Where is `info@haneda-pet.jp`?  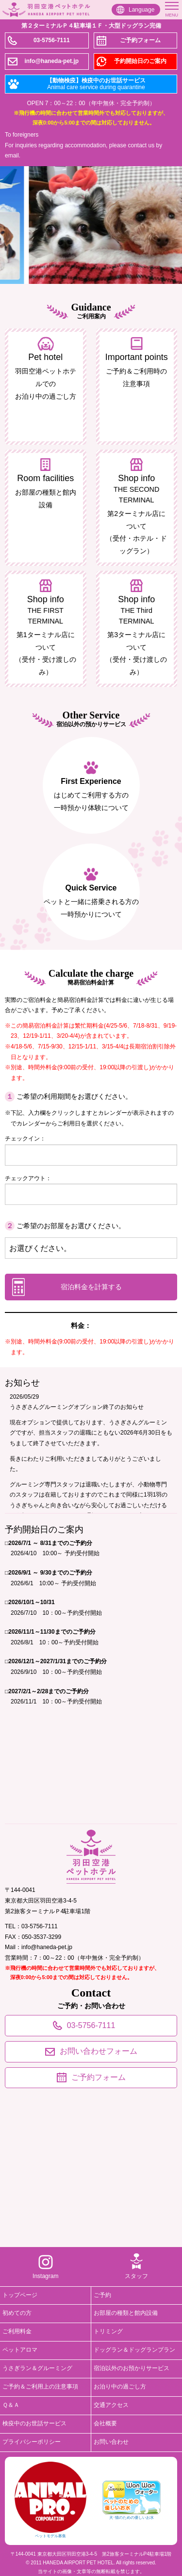 info@haneda-pet.jp is located at coordinates (51, 61).